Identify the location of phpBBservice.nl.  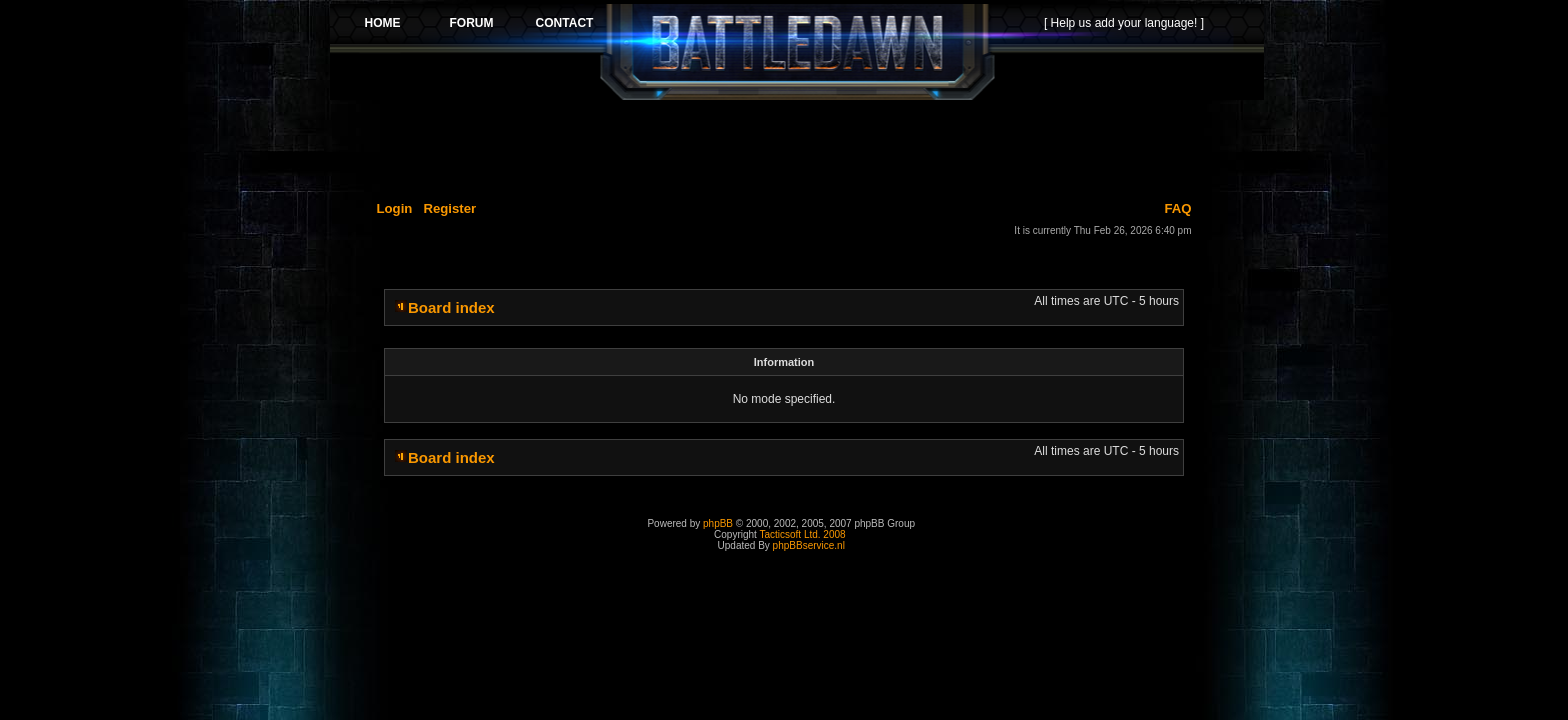
(809, 545).